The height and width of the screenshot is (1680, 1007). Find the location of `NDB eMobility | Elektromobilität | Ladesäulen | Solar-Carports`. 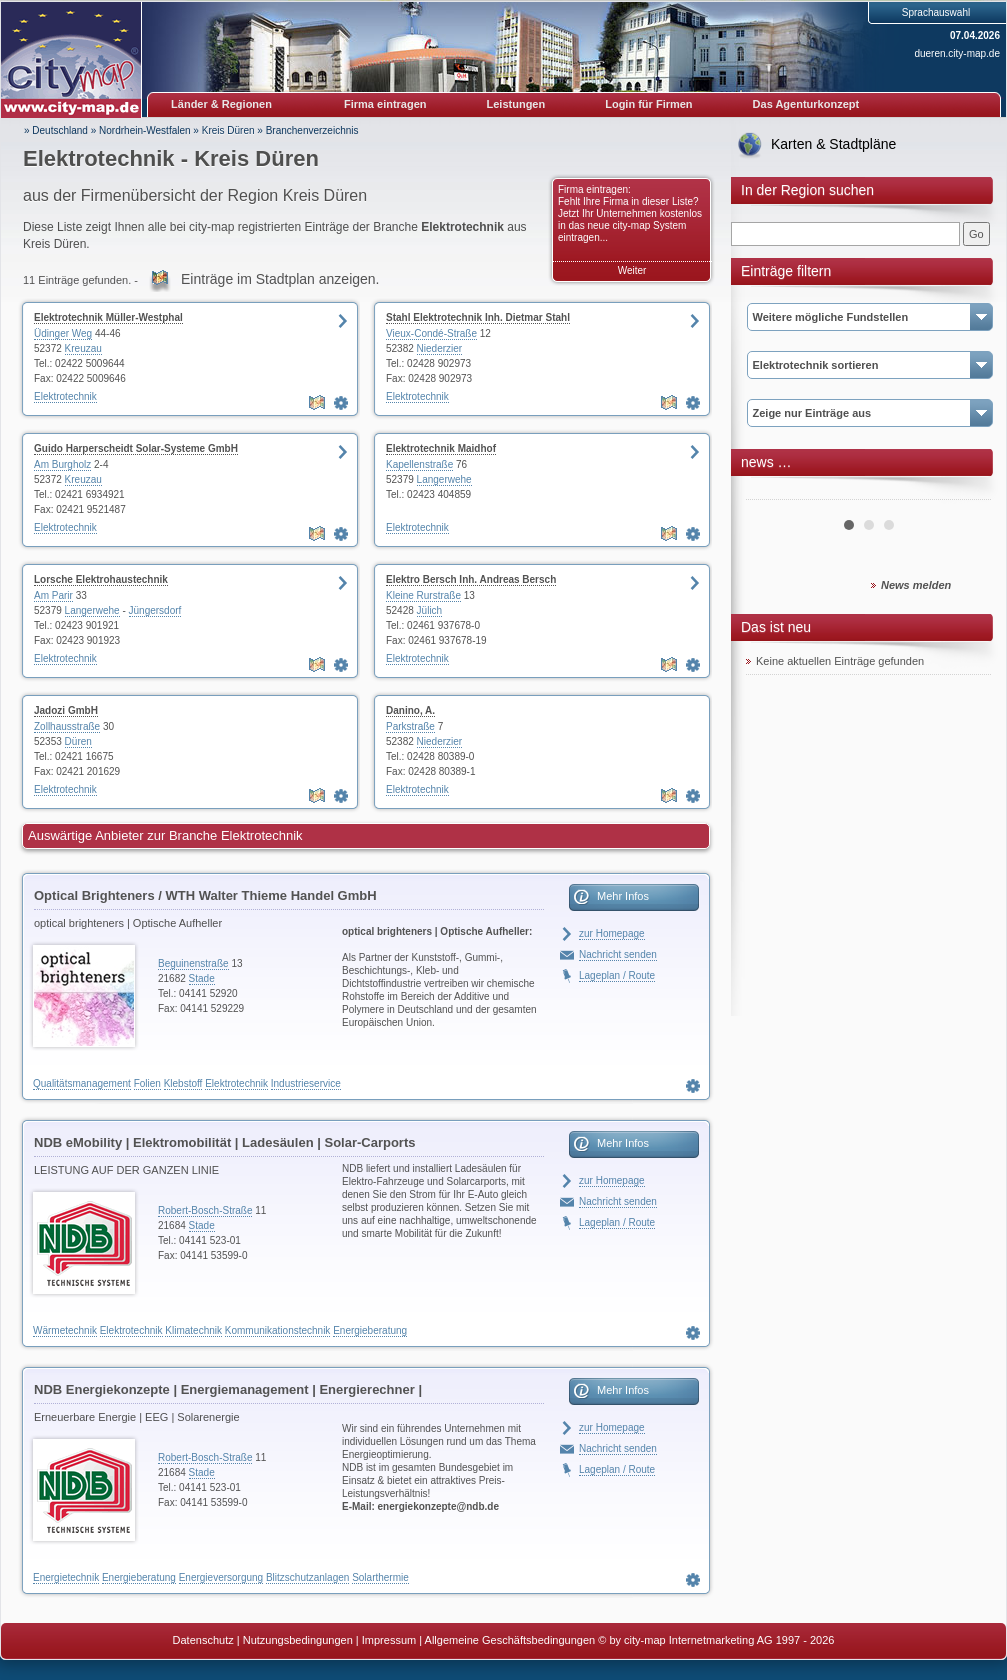

NDB eMobility | Elektromobilität | Ladesäulen | Solar-Carports is located at coordinates (224, 1142).